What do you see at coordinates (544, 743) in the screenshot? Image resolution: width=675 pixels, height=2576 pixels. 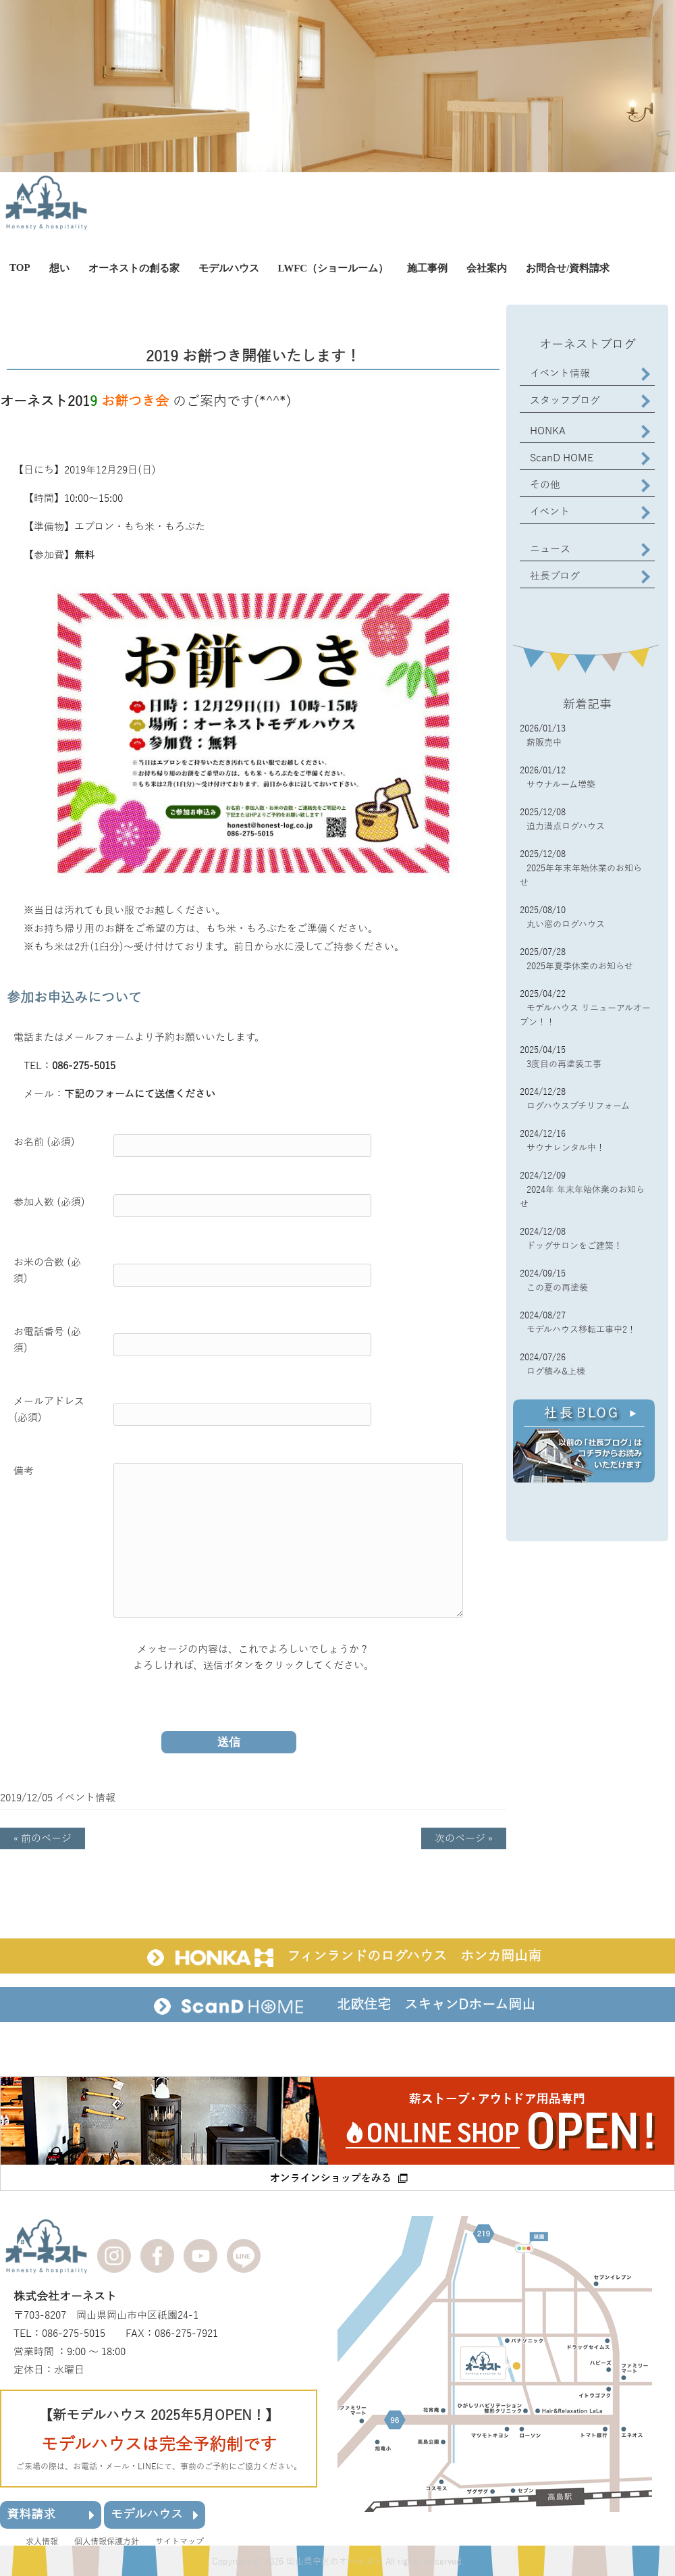 I see `薪販売中` at bounding box center [544, 743].